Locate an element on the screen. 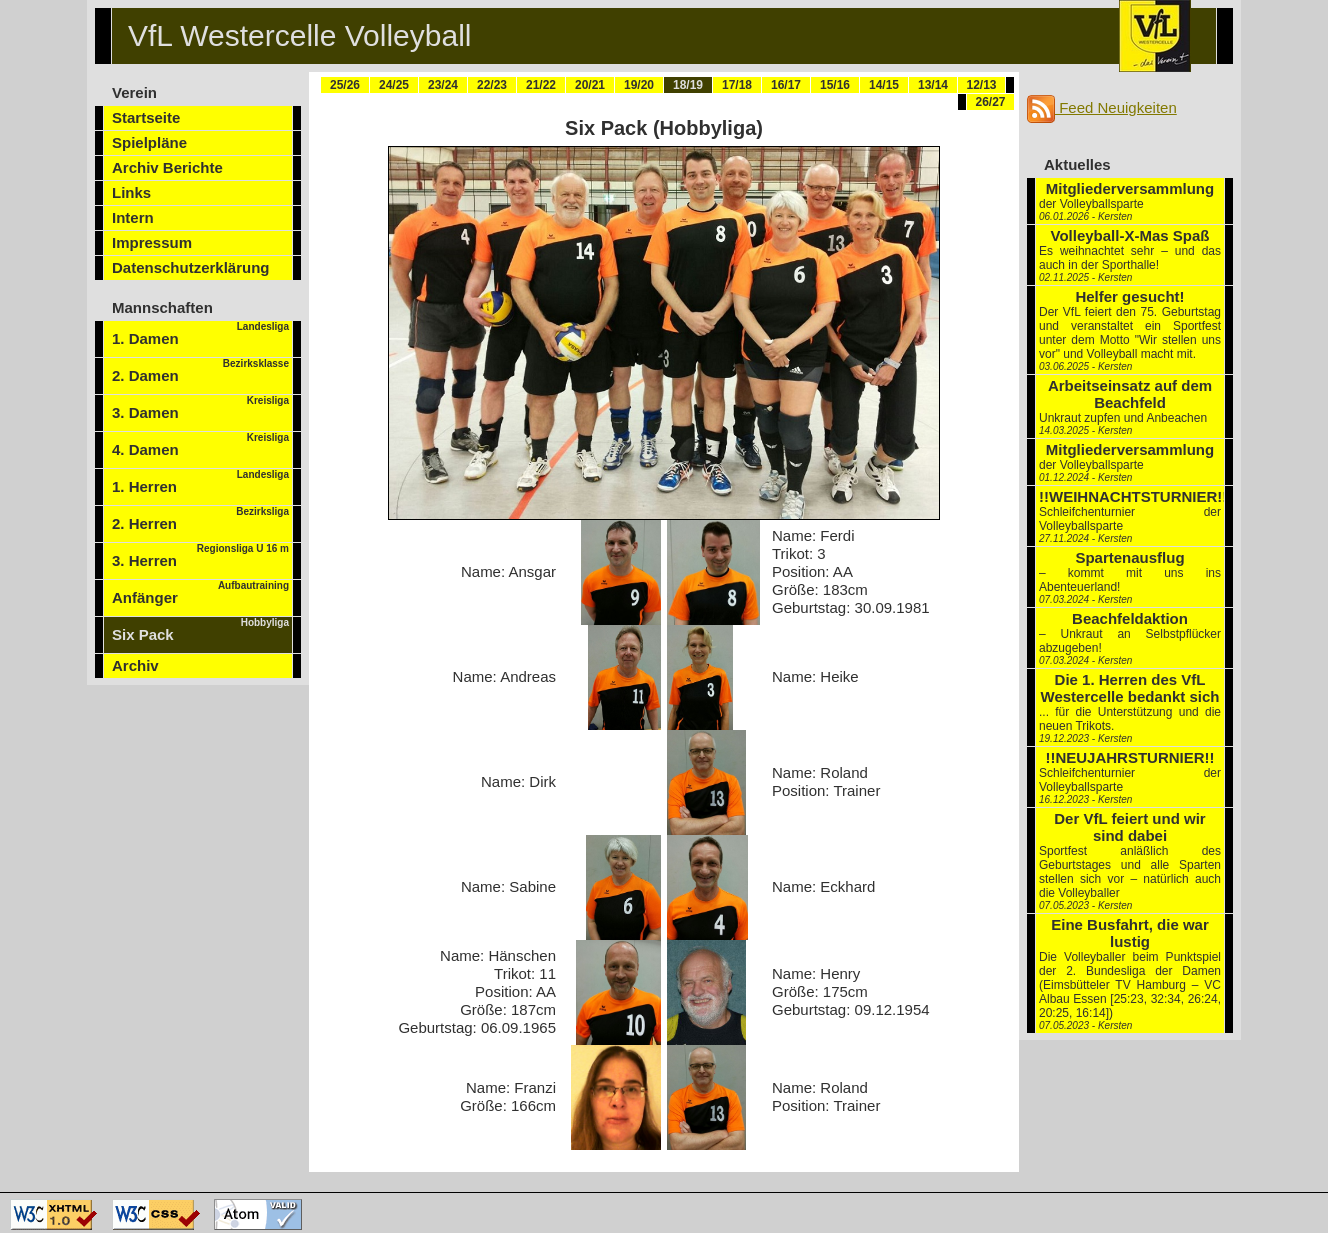 This screenshot has height=1233, width=1328. 25/26 is located at coordinates (345, 85).